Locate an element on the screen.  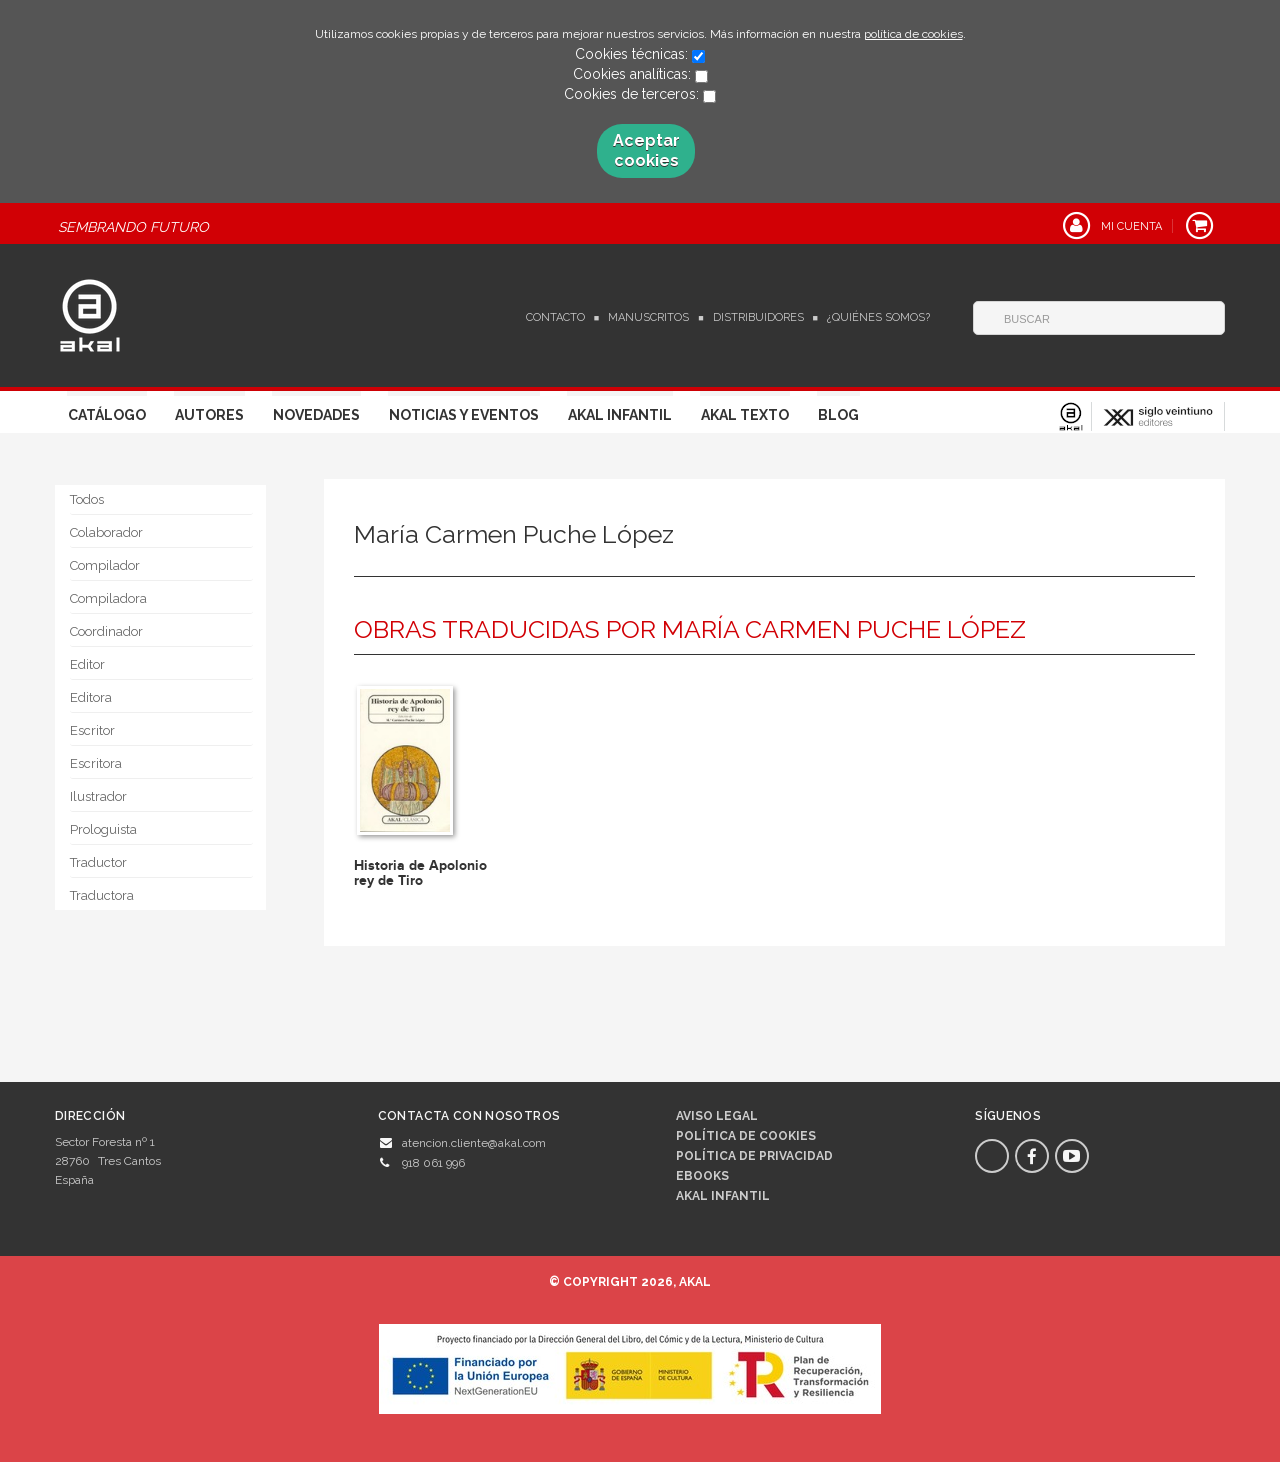
Escritor is located at coordinates (92, 730).